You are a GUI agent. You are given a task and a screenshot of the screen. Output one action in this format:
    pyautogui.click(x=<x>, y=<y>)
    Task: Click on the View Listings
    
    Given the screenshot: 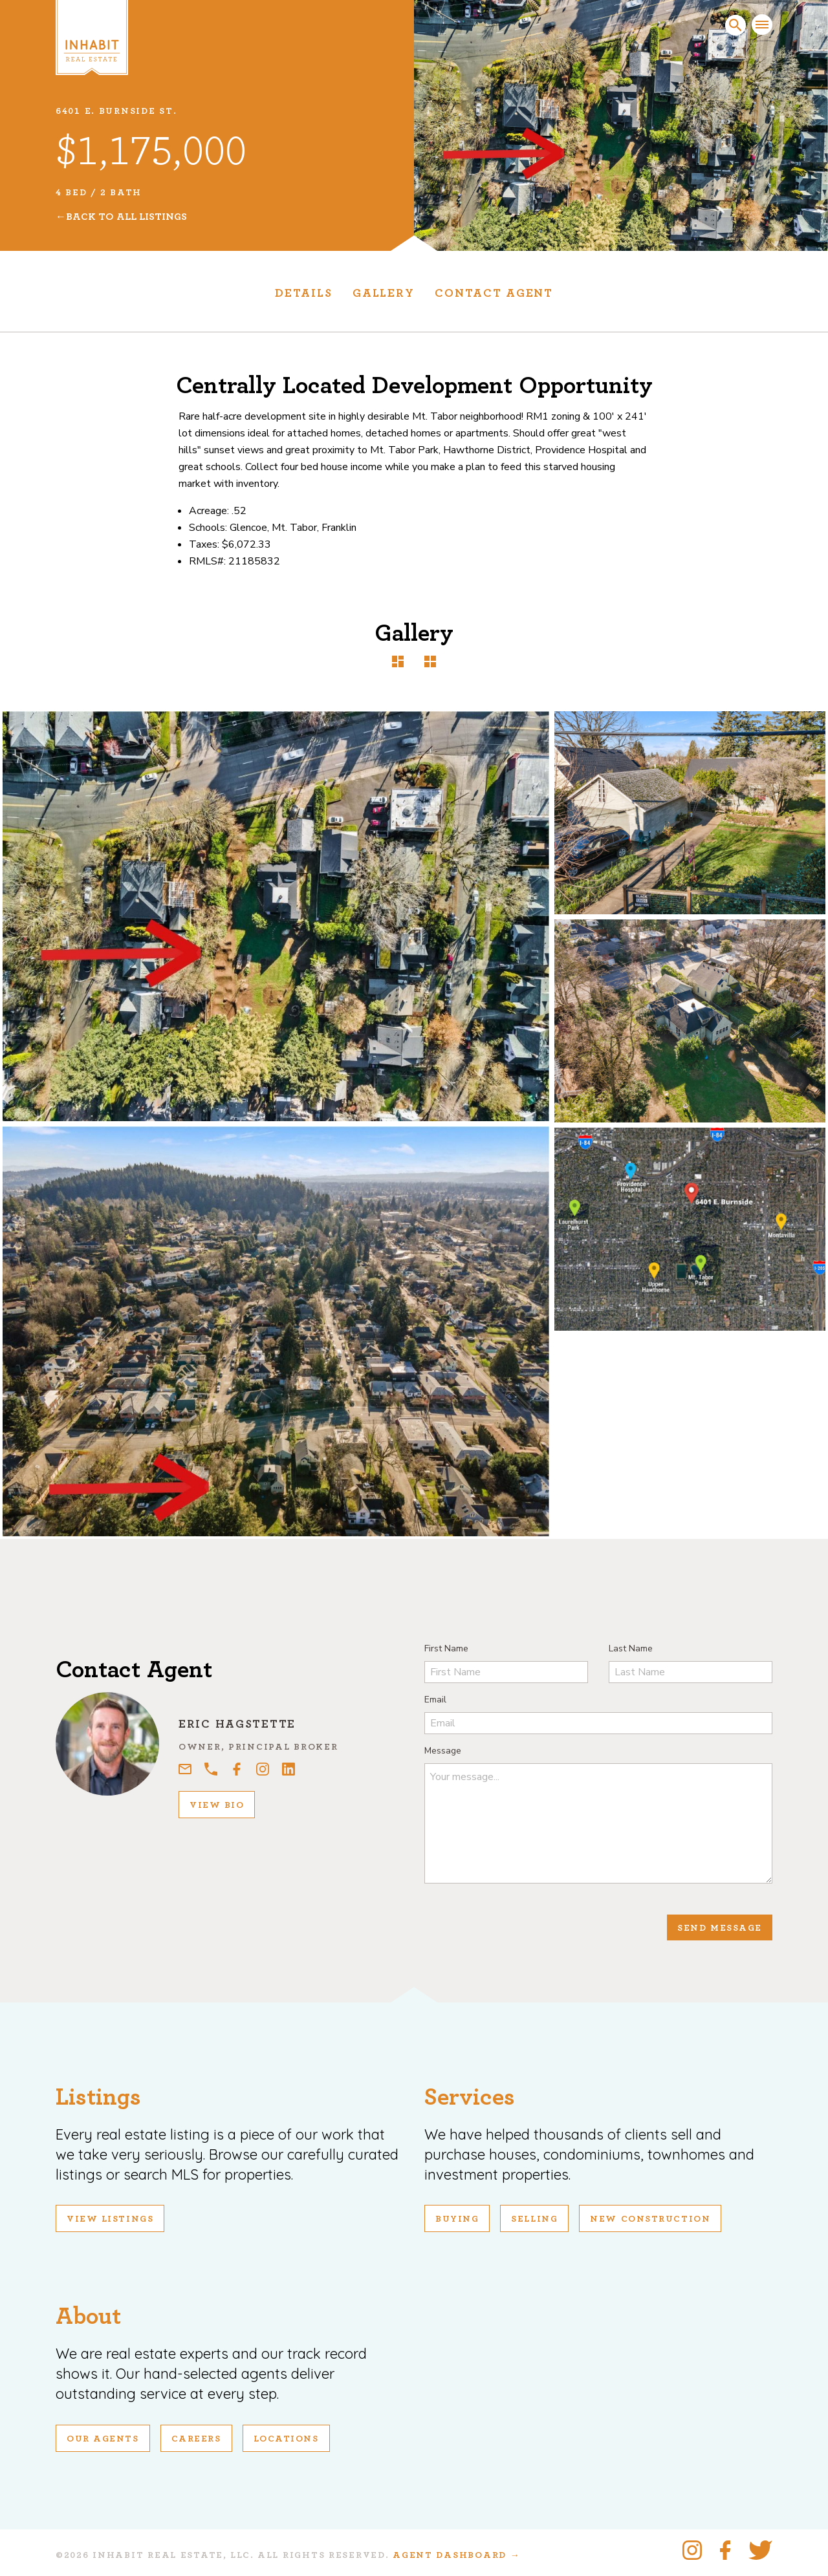 What is the action you would take?
    pyautogui.click(x=110, y=2219)
    